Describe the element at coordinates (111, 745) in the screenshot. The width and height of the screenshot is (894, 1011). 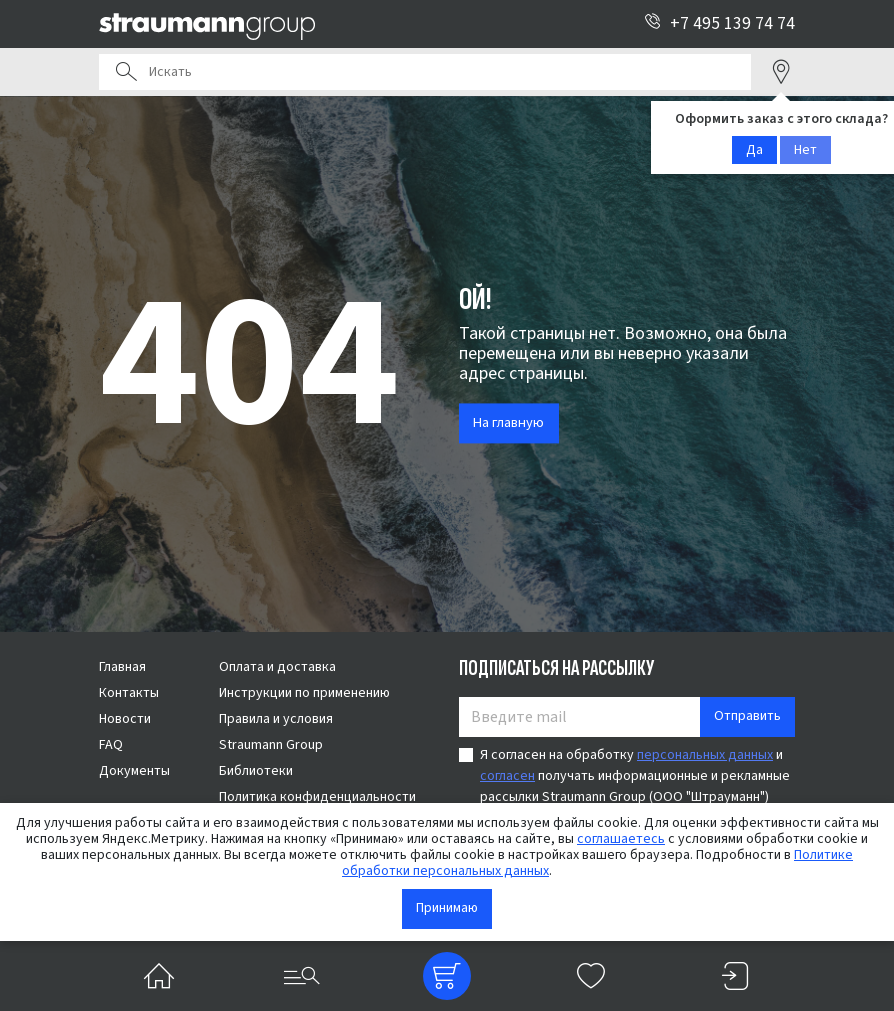
I see `FAQ` at that location.